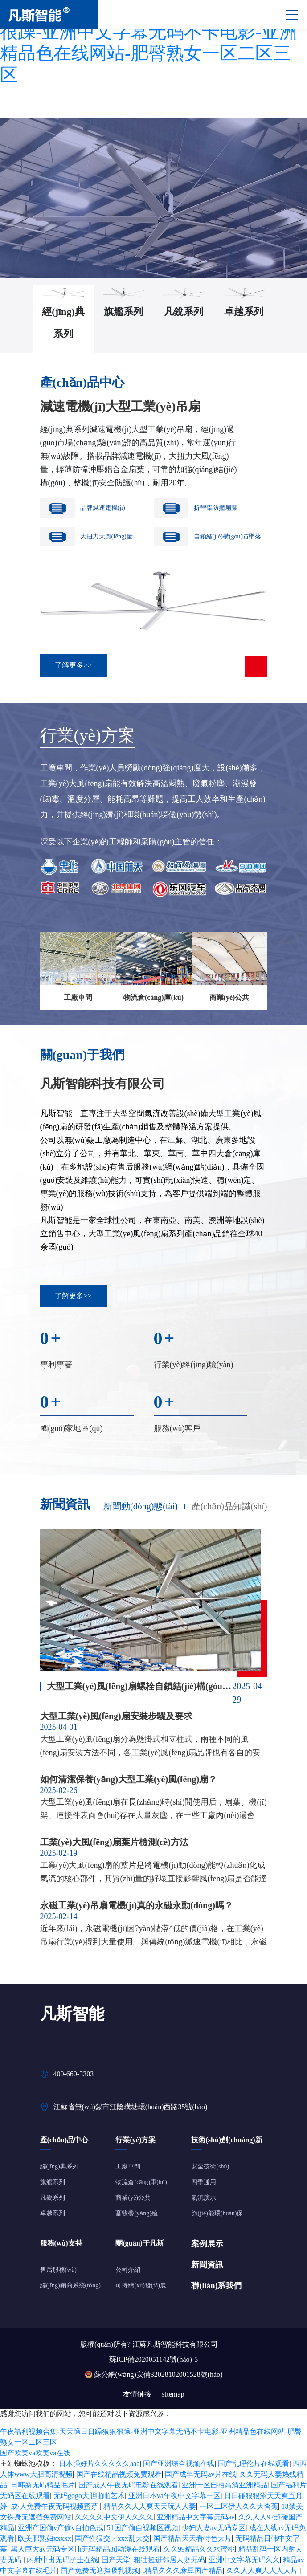  Describe the element at coordinates (99, 2463) in the screenshot. I see `日本强好片久久久久久aaa` at that location.